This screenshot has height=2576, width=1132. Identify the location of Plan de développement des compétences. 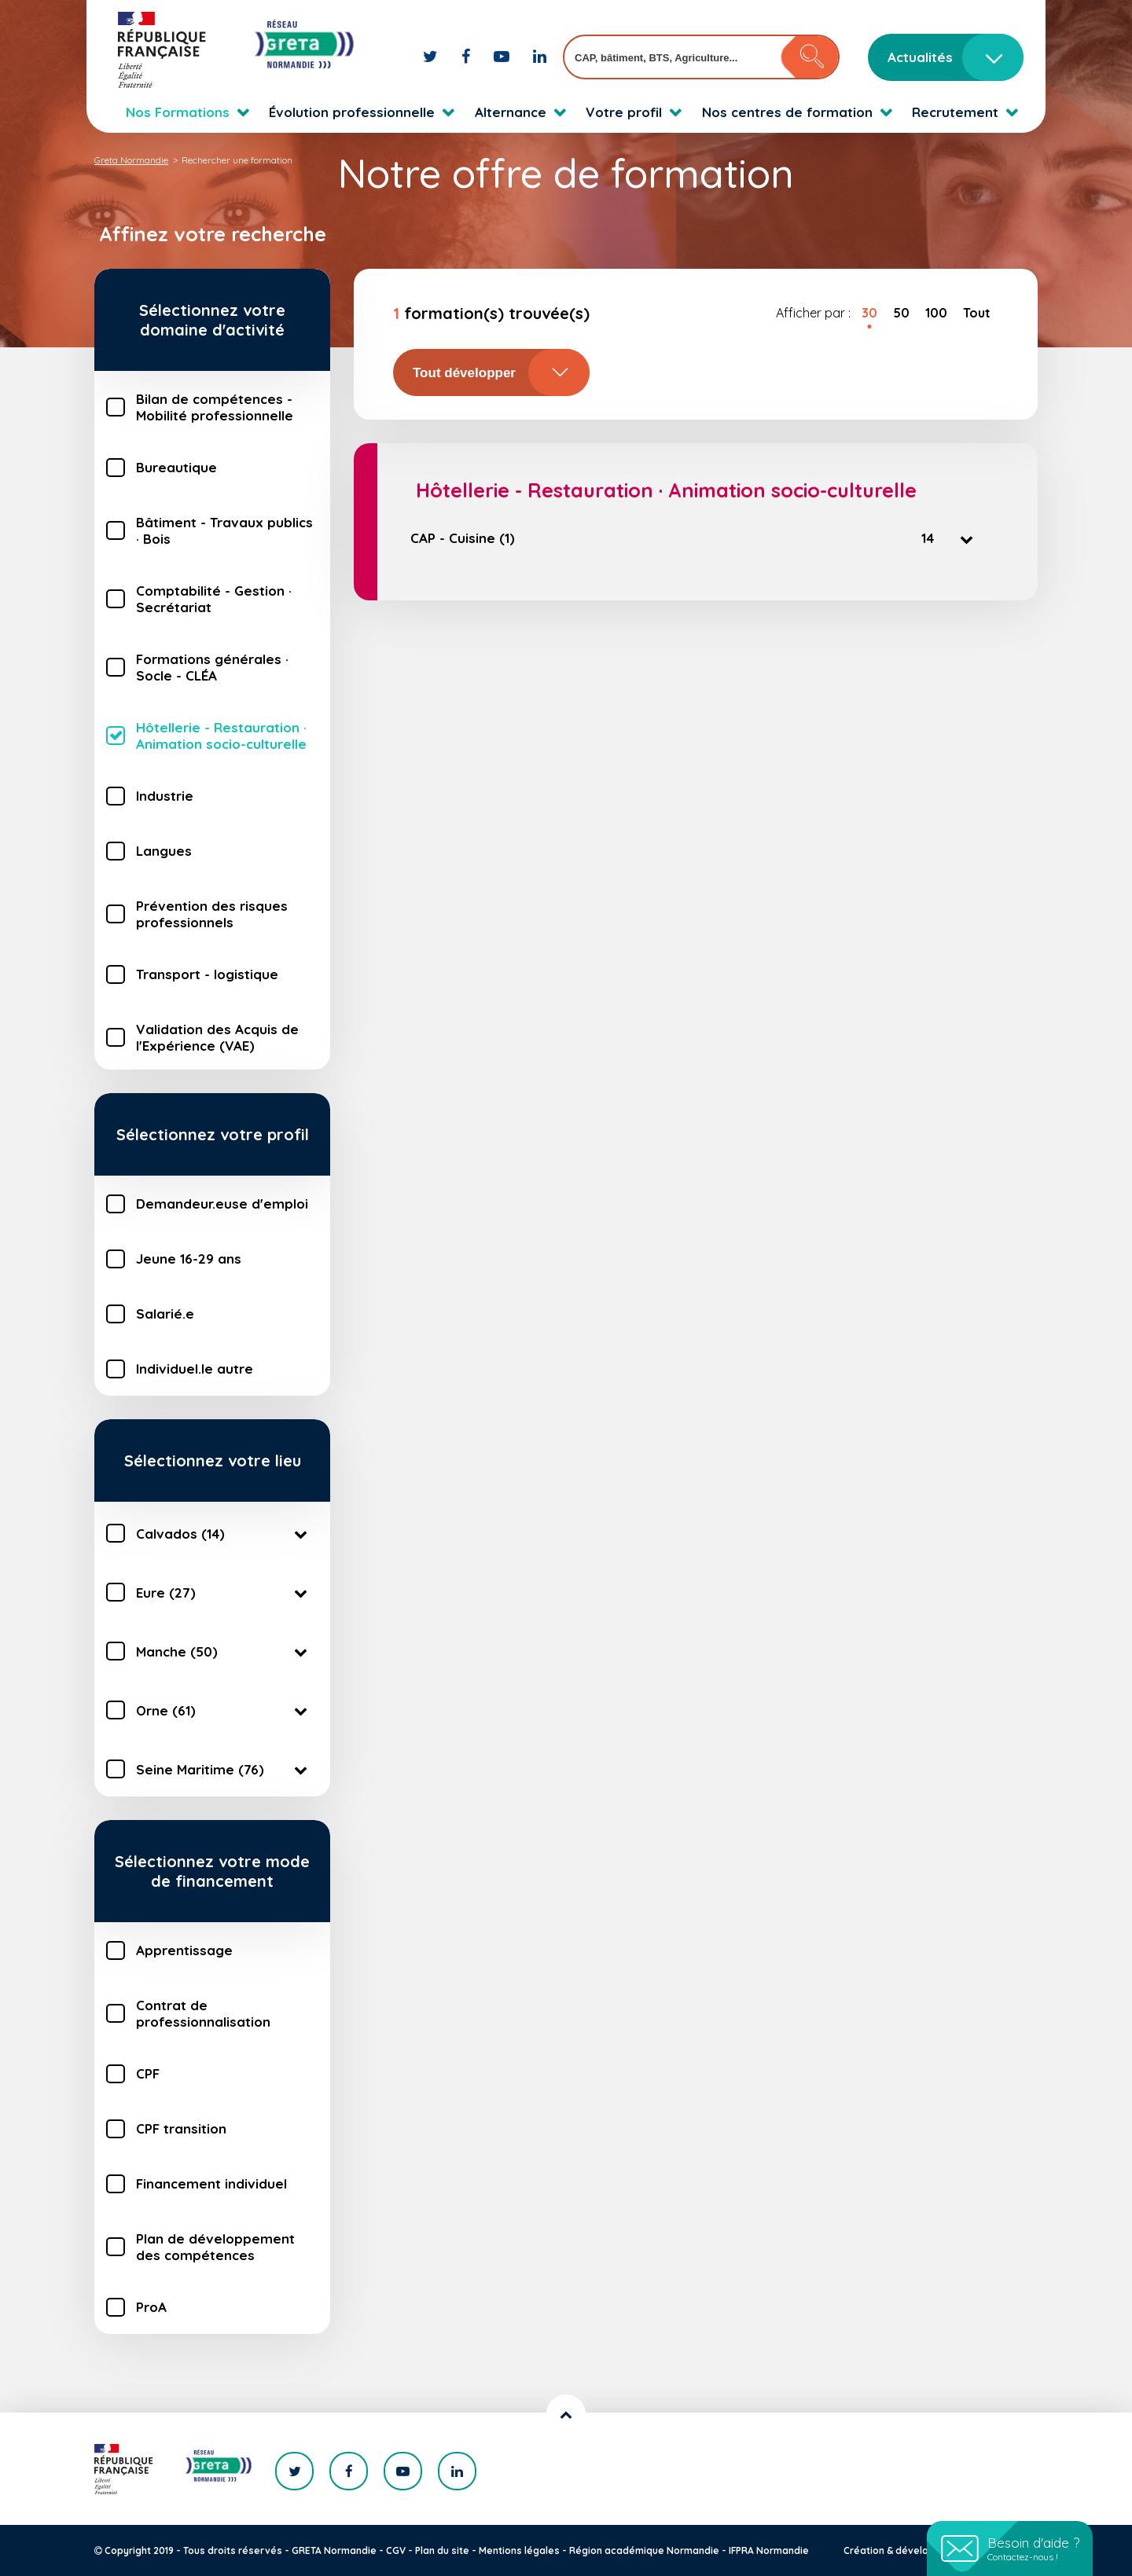
(215, 2246).